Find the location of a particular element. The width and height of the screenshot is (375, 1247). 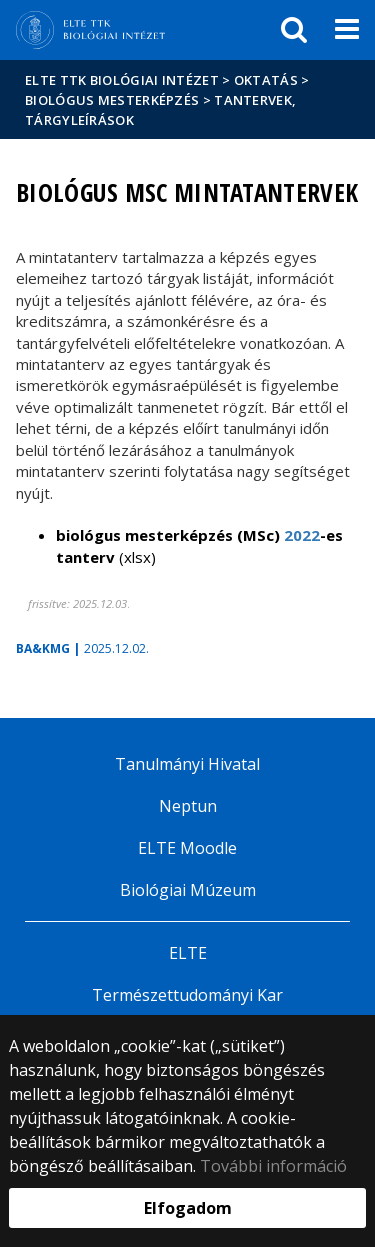

Neptun is located at coordinates (188, 806).